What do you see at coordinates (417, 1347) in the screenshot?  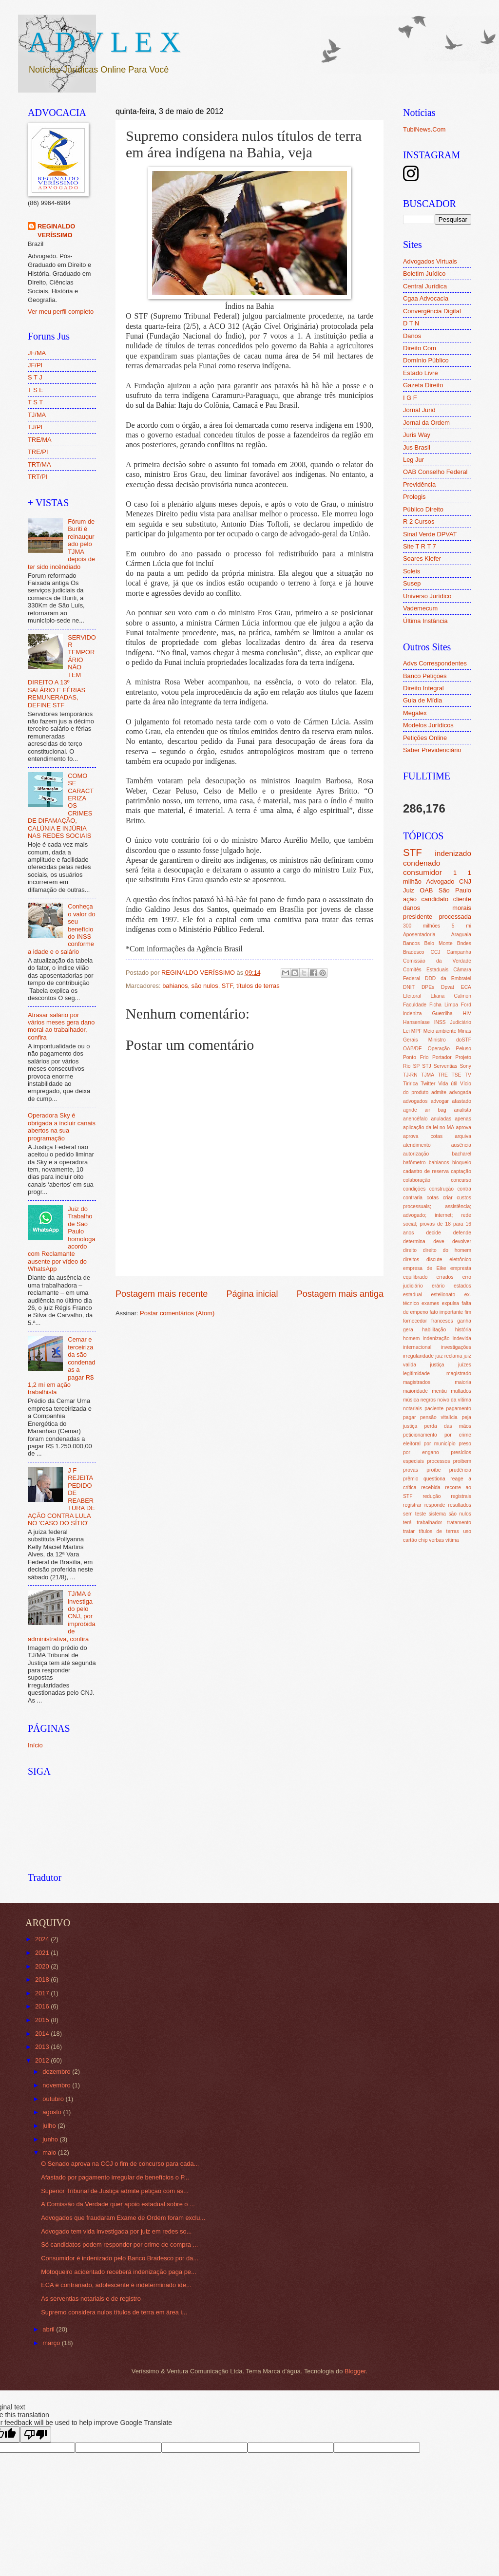 I see `internacional` at bounding box center [417, 1347].